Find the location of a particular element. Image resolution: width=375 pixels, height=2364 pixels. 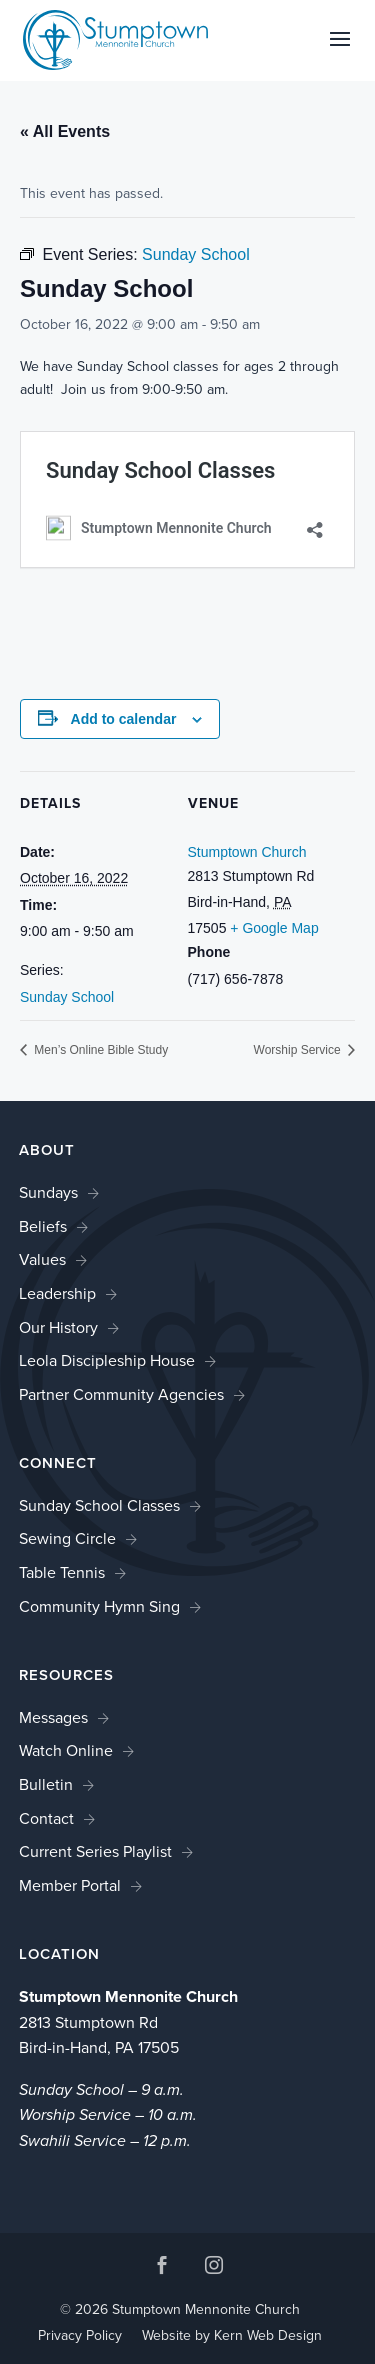

Men’s Online Bible Study [link] is located at coordinates (99, 1050).